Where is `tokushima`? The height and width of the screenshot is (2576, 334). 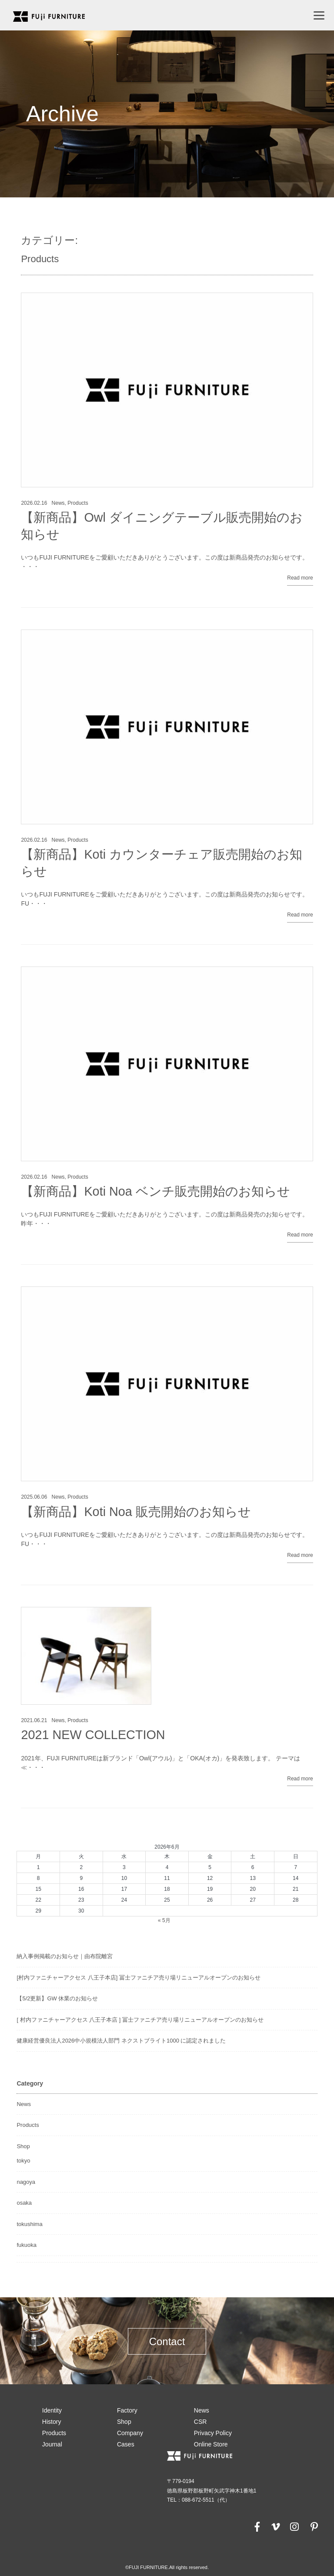 tokushima is located at coordinates (29, 2224).